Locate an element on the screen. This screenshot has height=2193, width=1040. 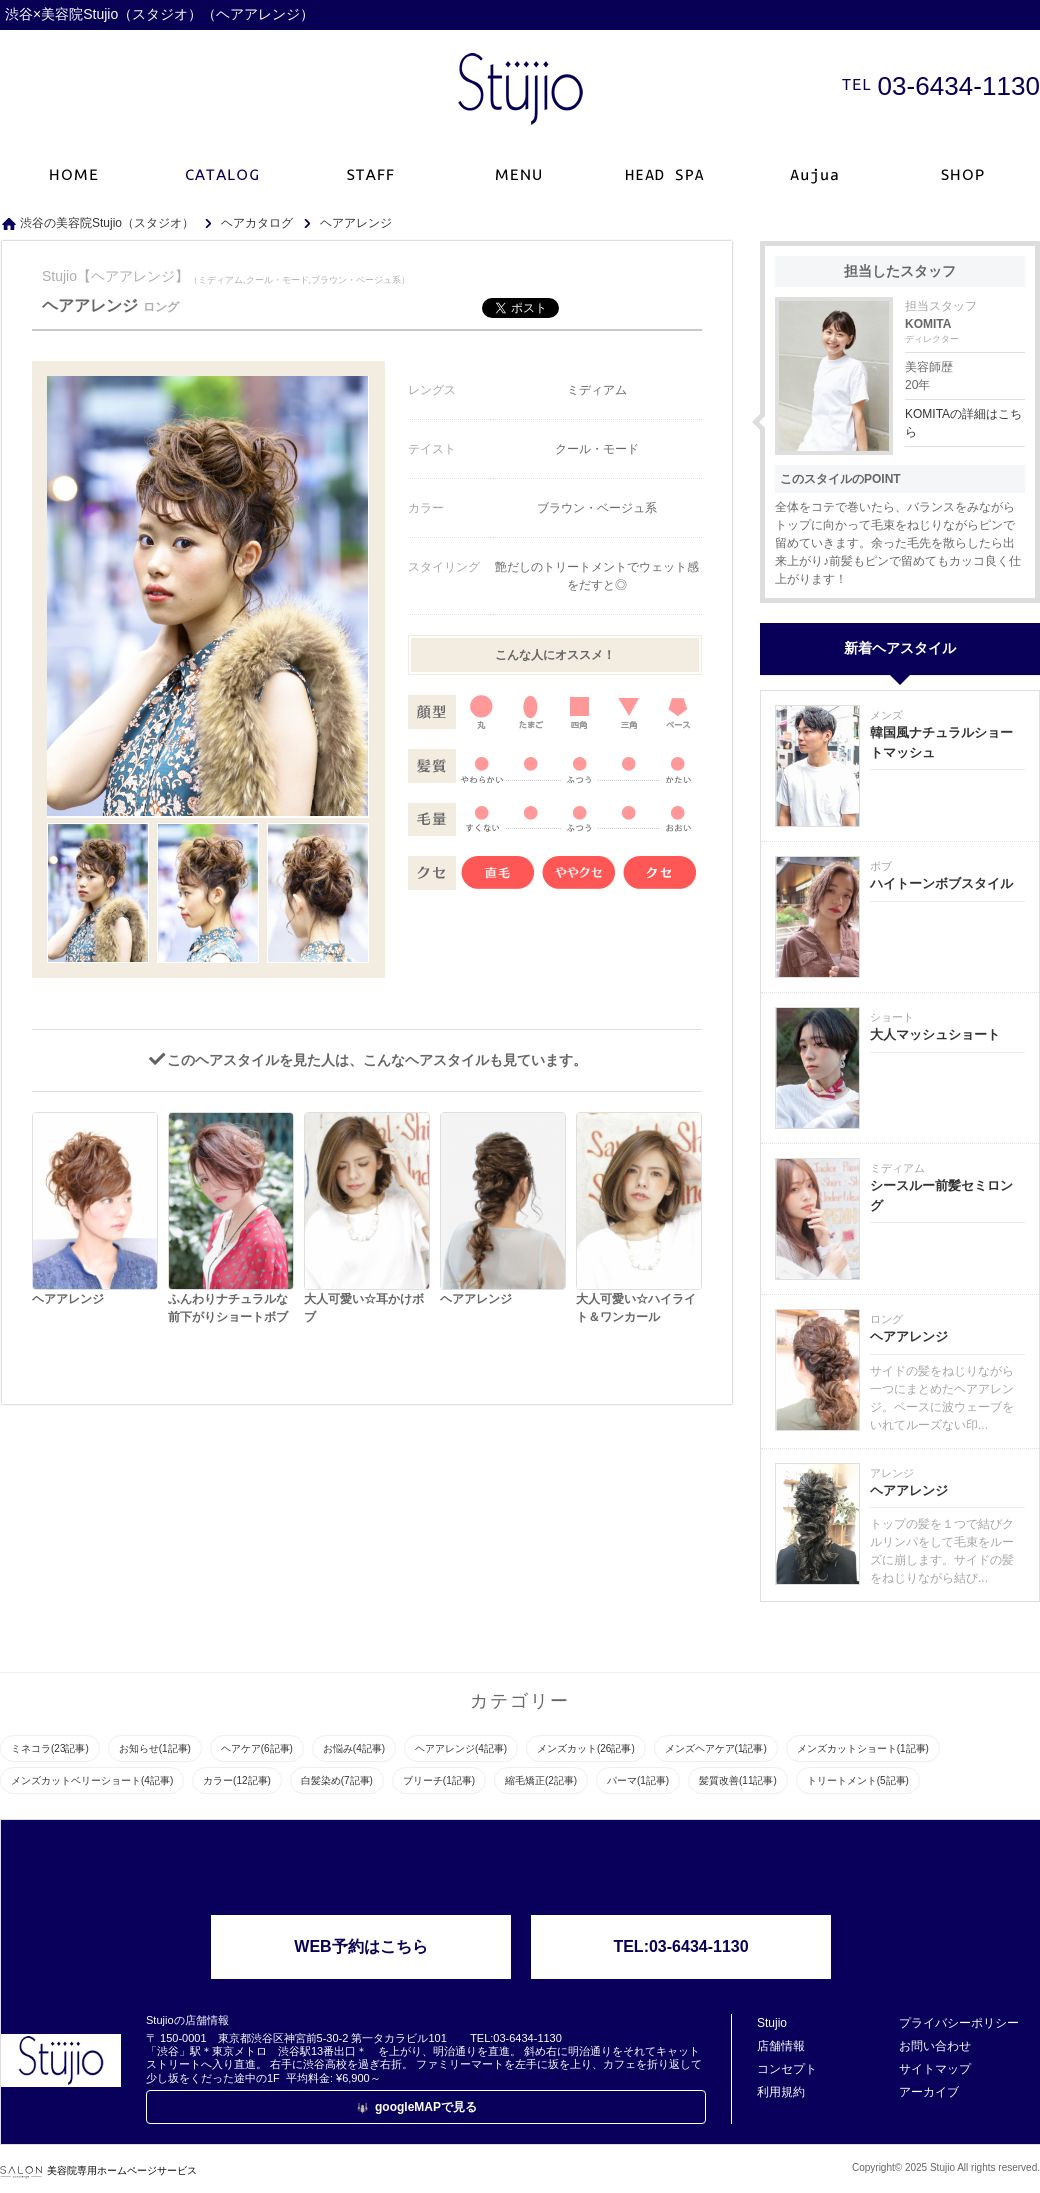
メンズカットショート(1記事) is located at coordinates (863, 1748).